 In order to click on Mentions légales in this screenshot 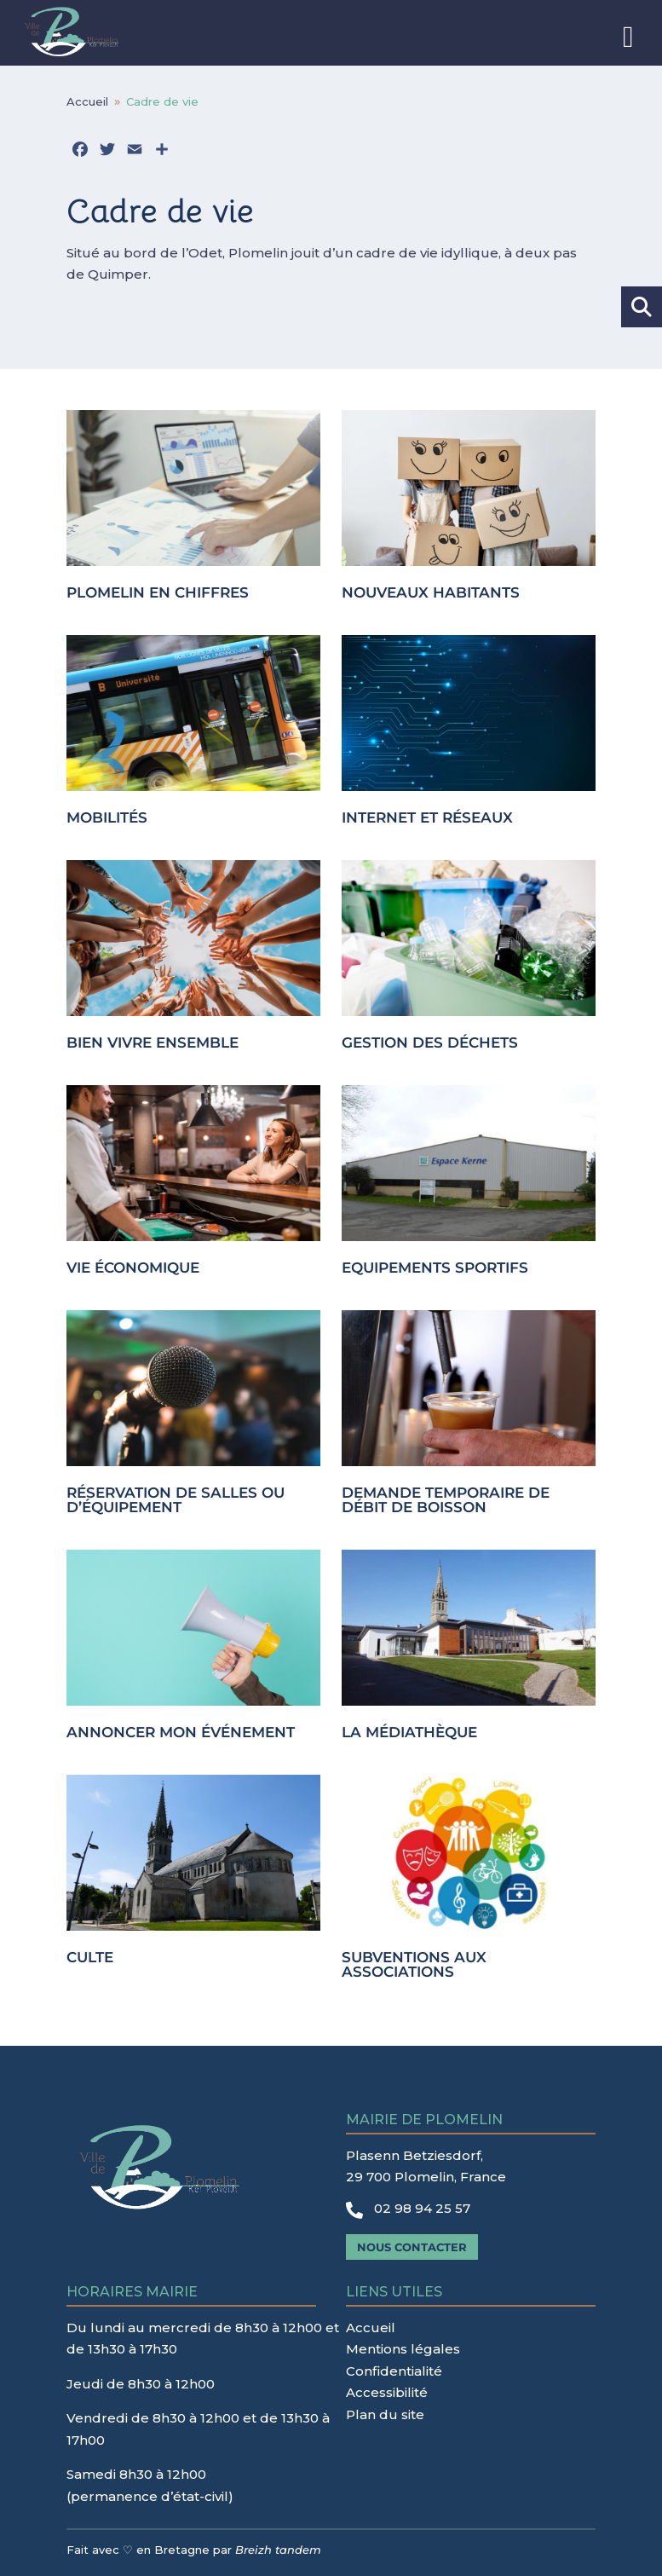, I will do `click(403, 2349)`.